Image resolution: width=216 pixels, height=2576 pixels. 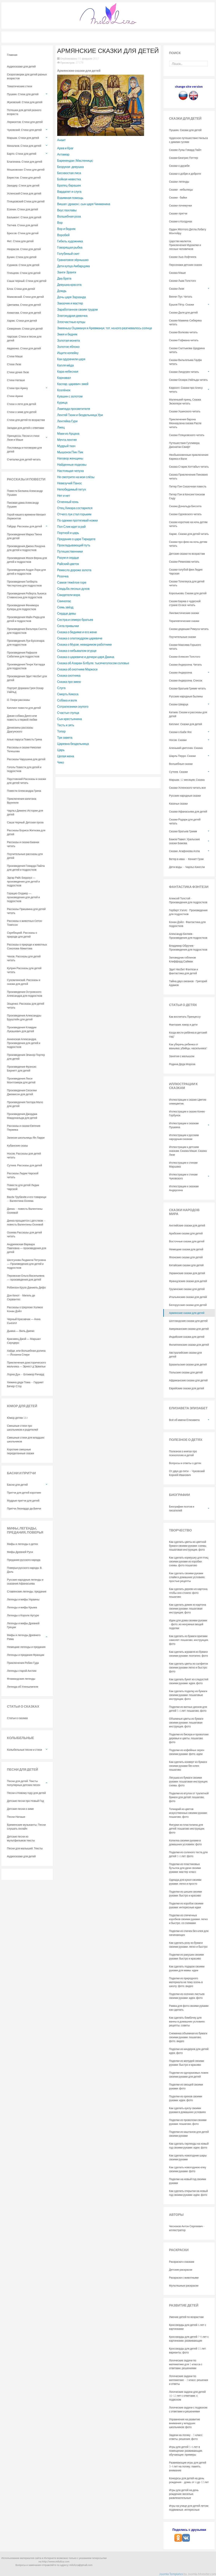 I want to click on От двух до пяти — Чуковский Корней Иванович, so click(x=187, y=1473).